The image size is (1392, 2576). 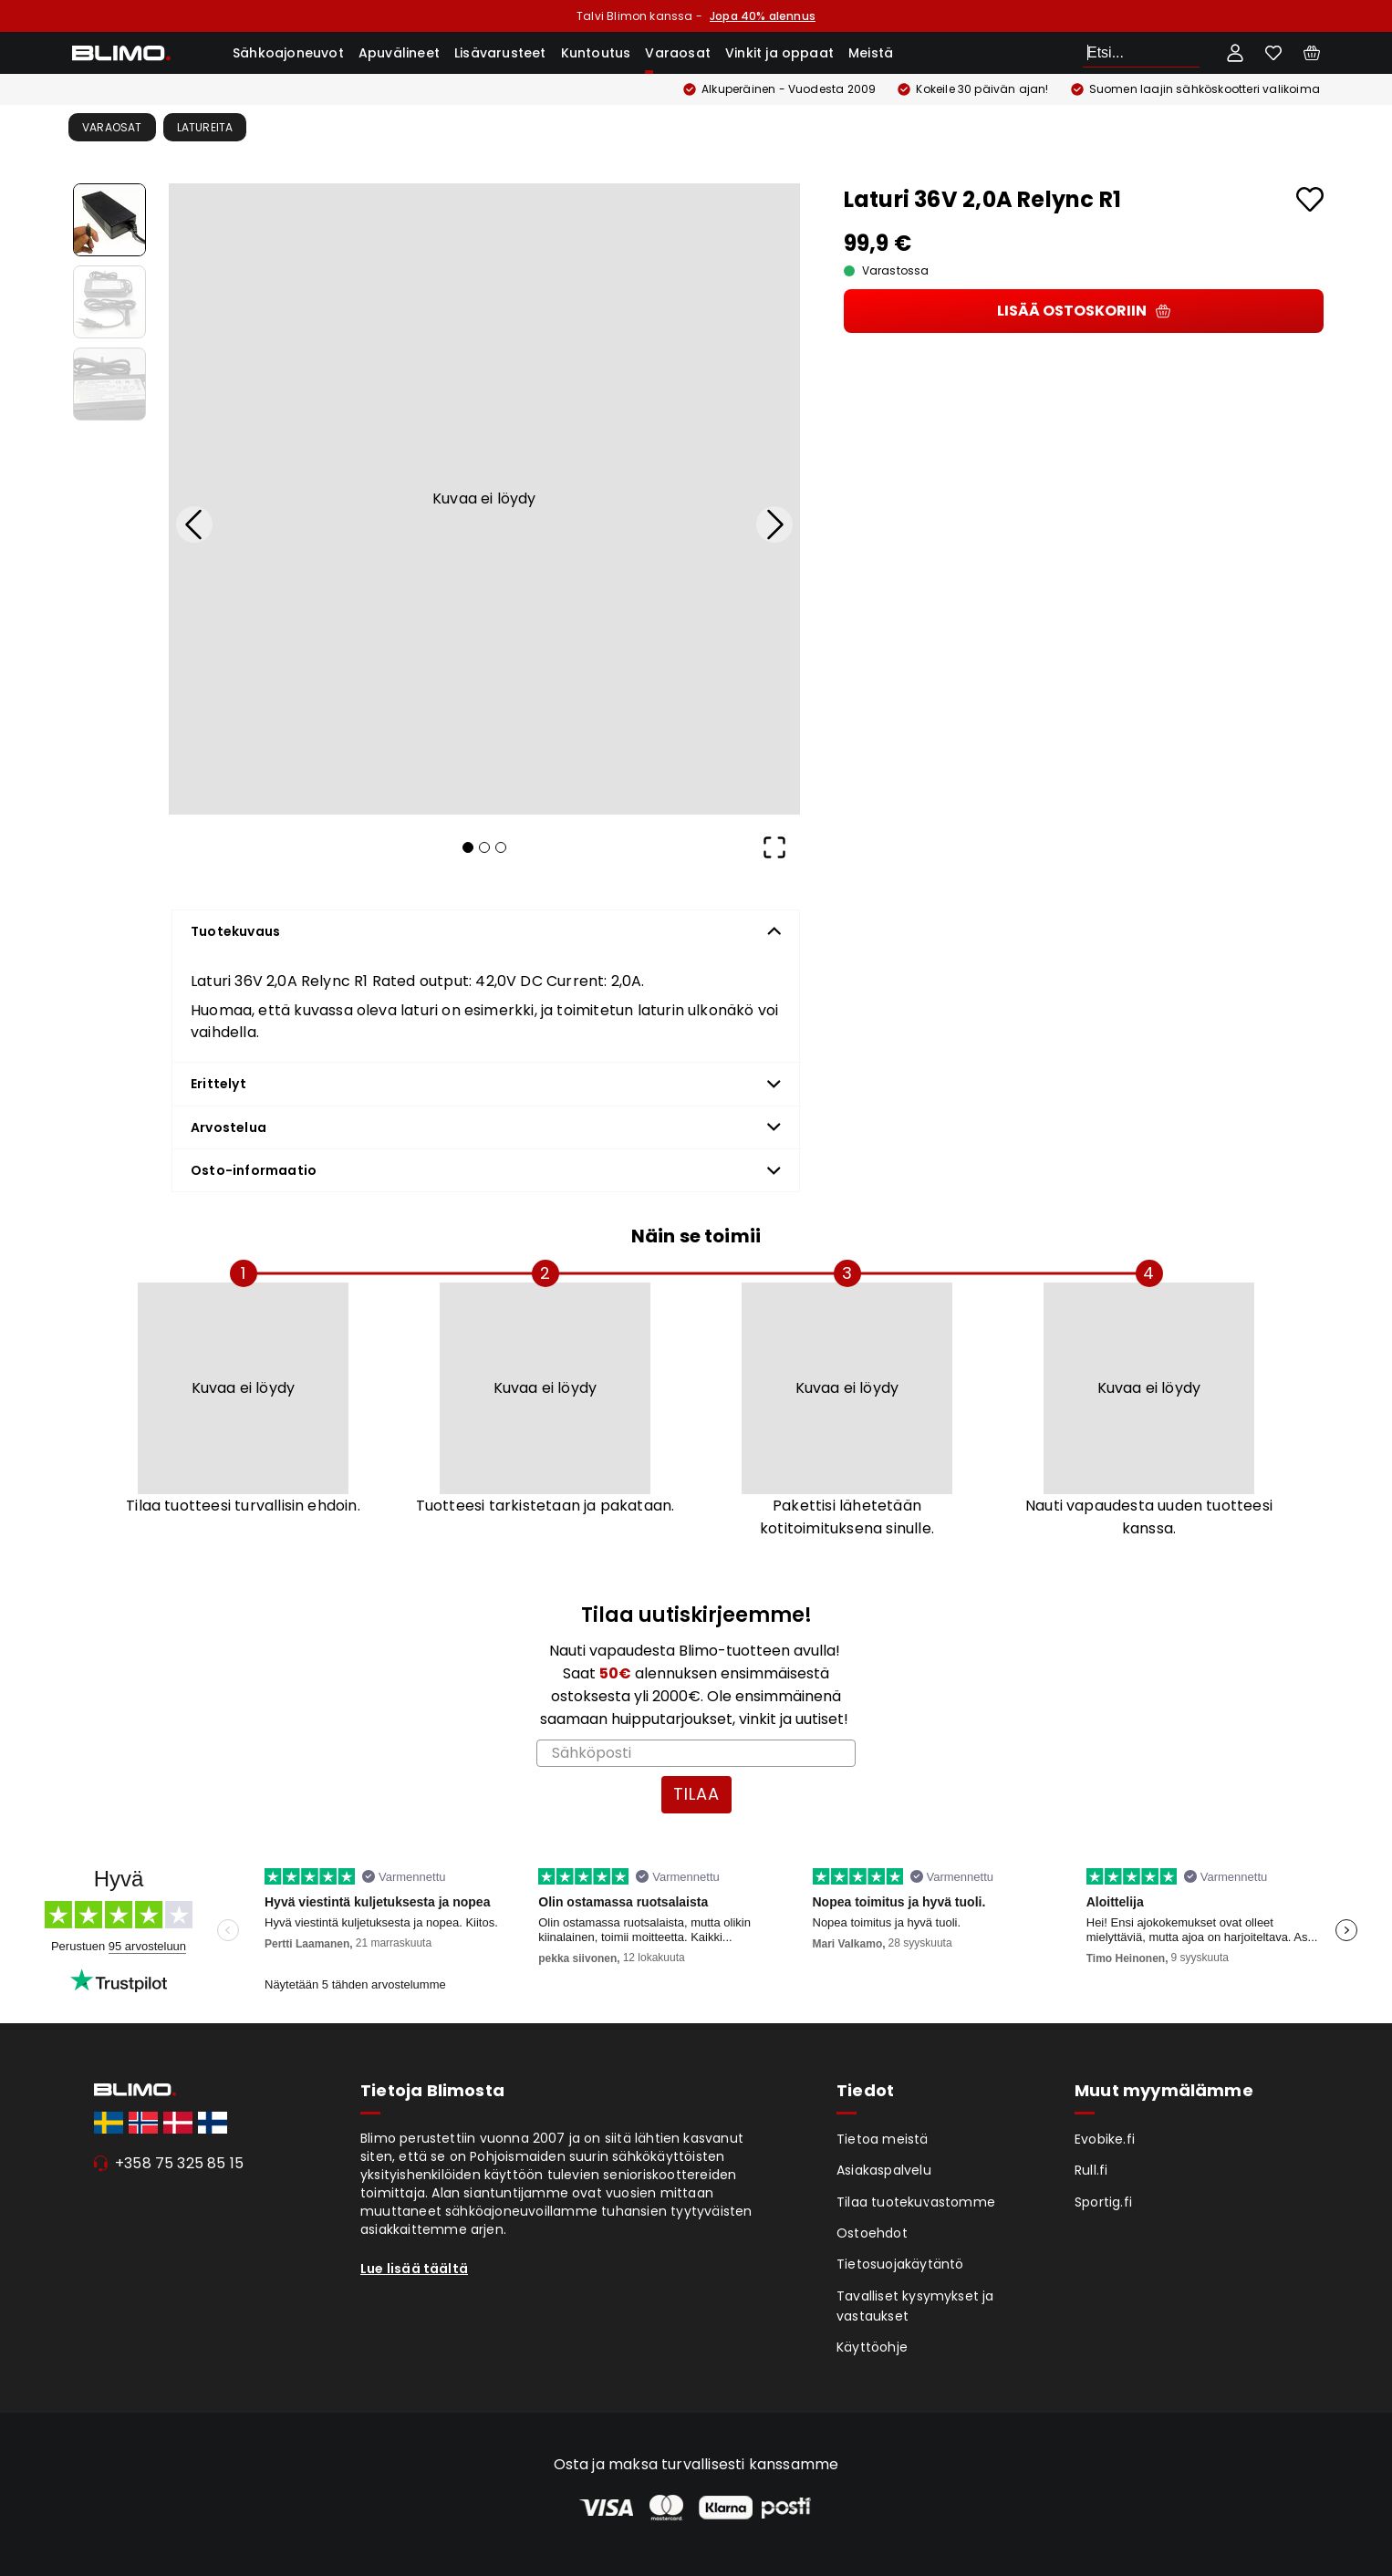 I want to click on Varaosat, so click(x=678, y=53).